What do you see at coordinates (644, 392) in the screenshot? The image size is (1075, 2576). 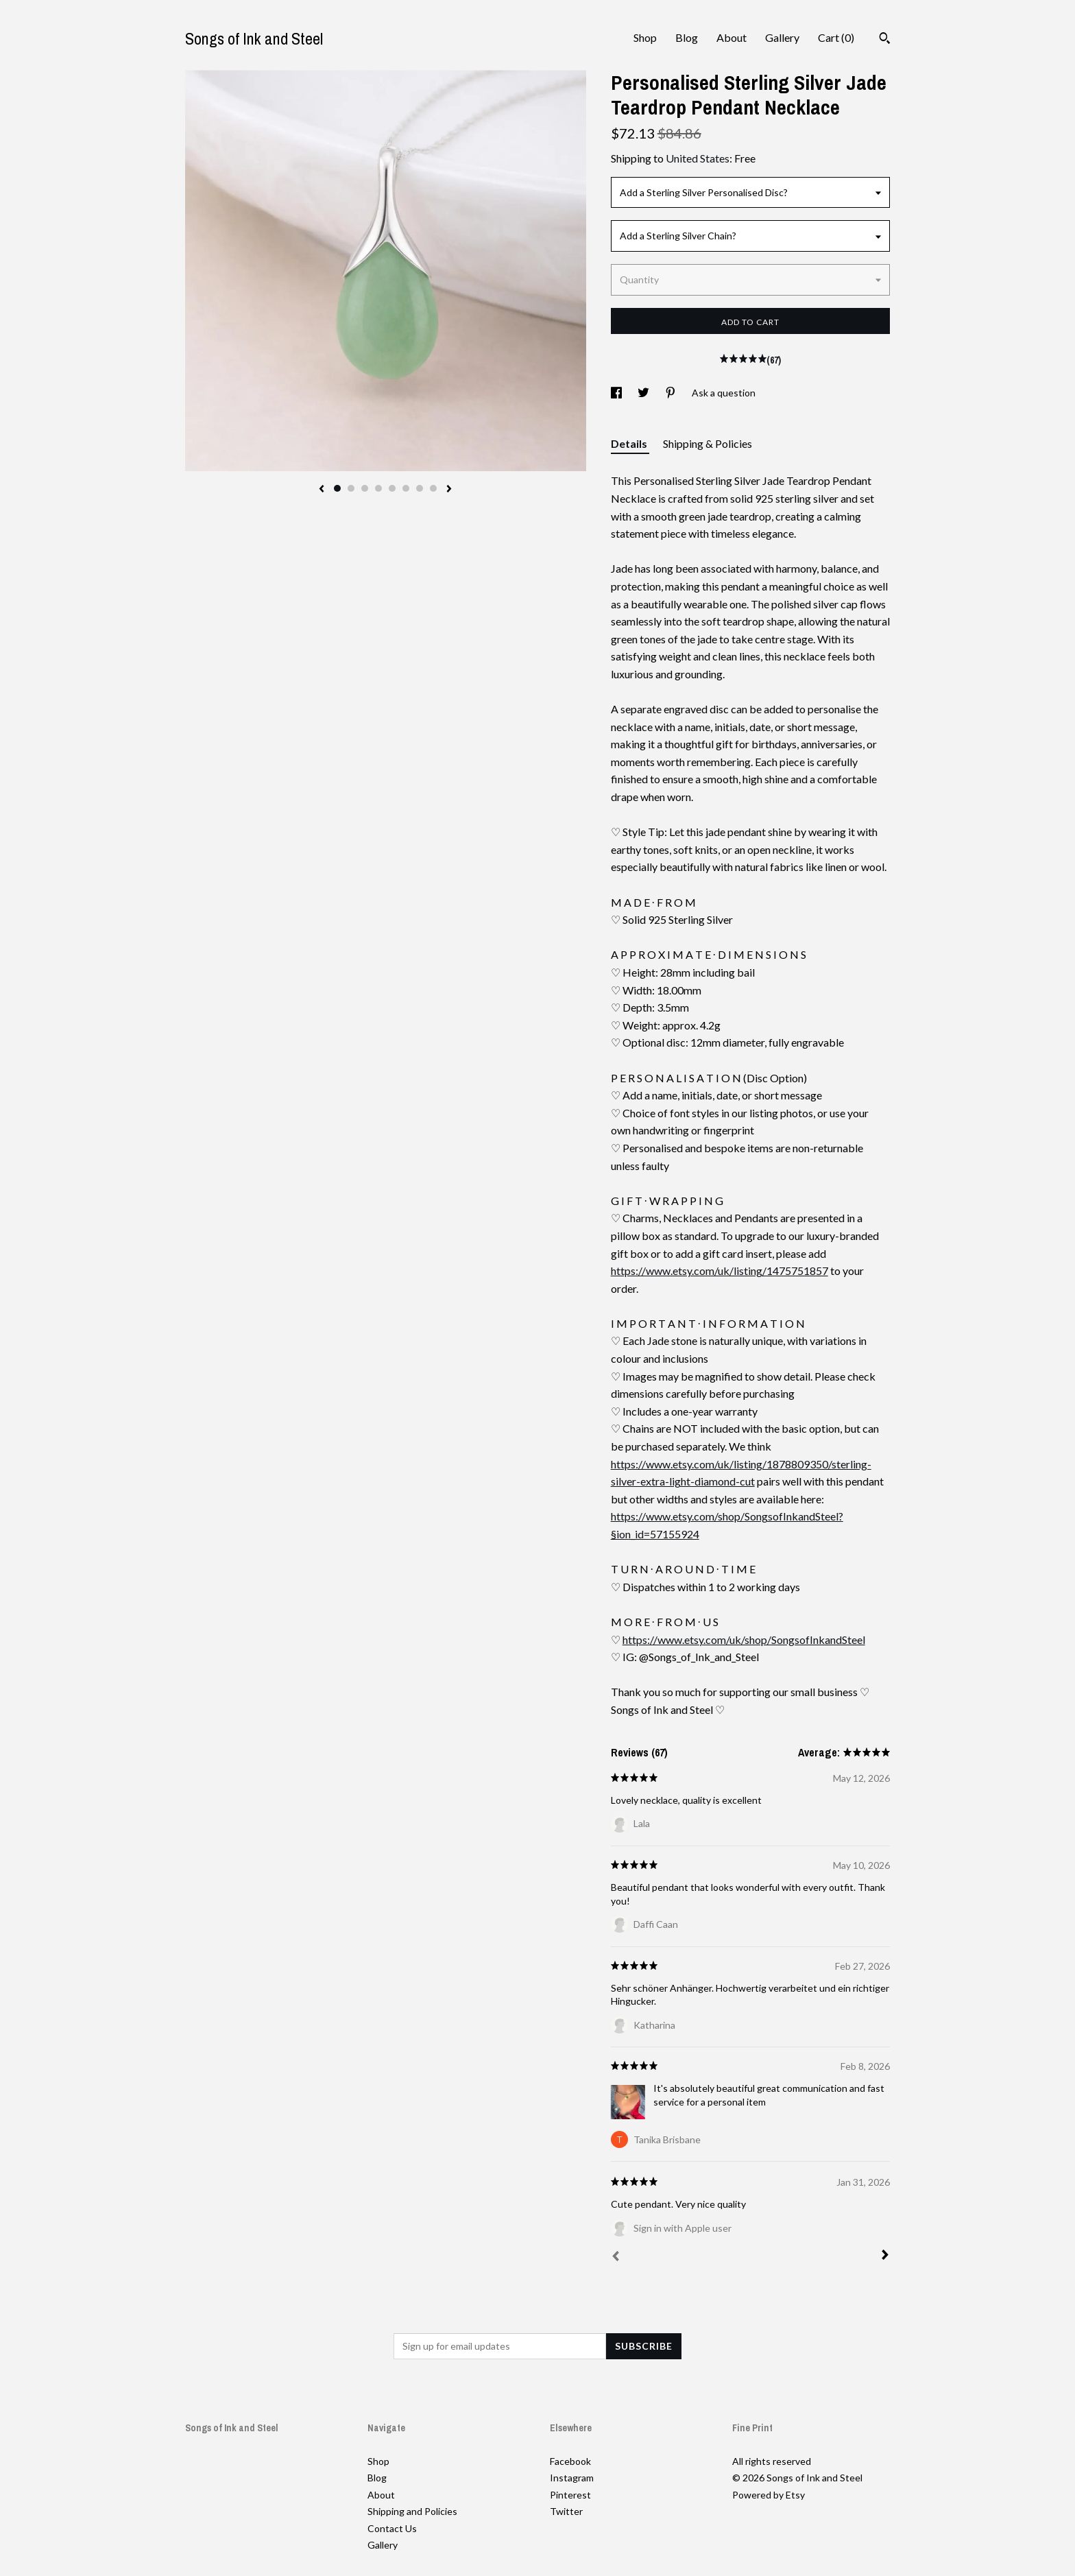 I see `[social media share for twitter]` at bounding box center [644, 392].